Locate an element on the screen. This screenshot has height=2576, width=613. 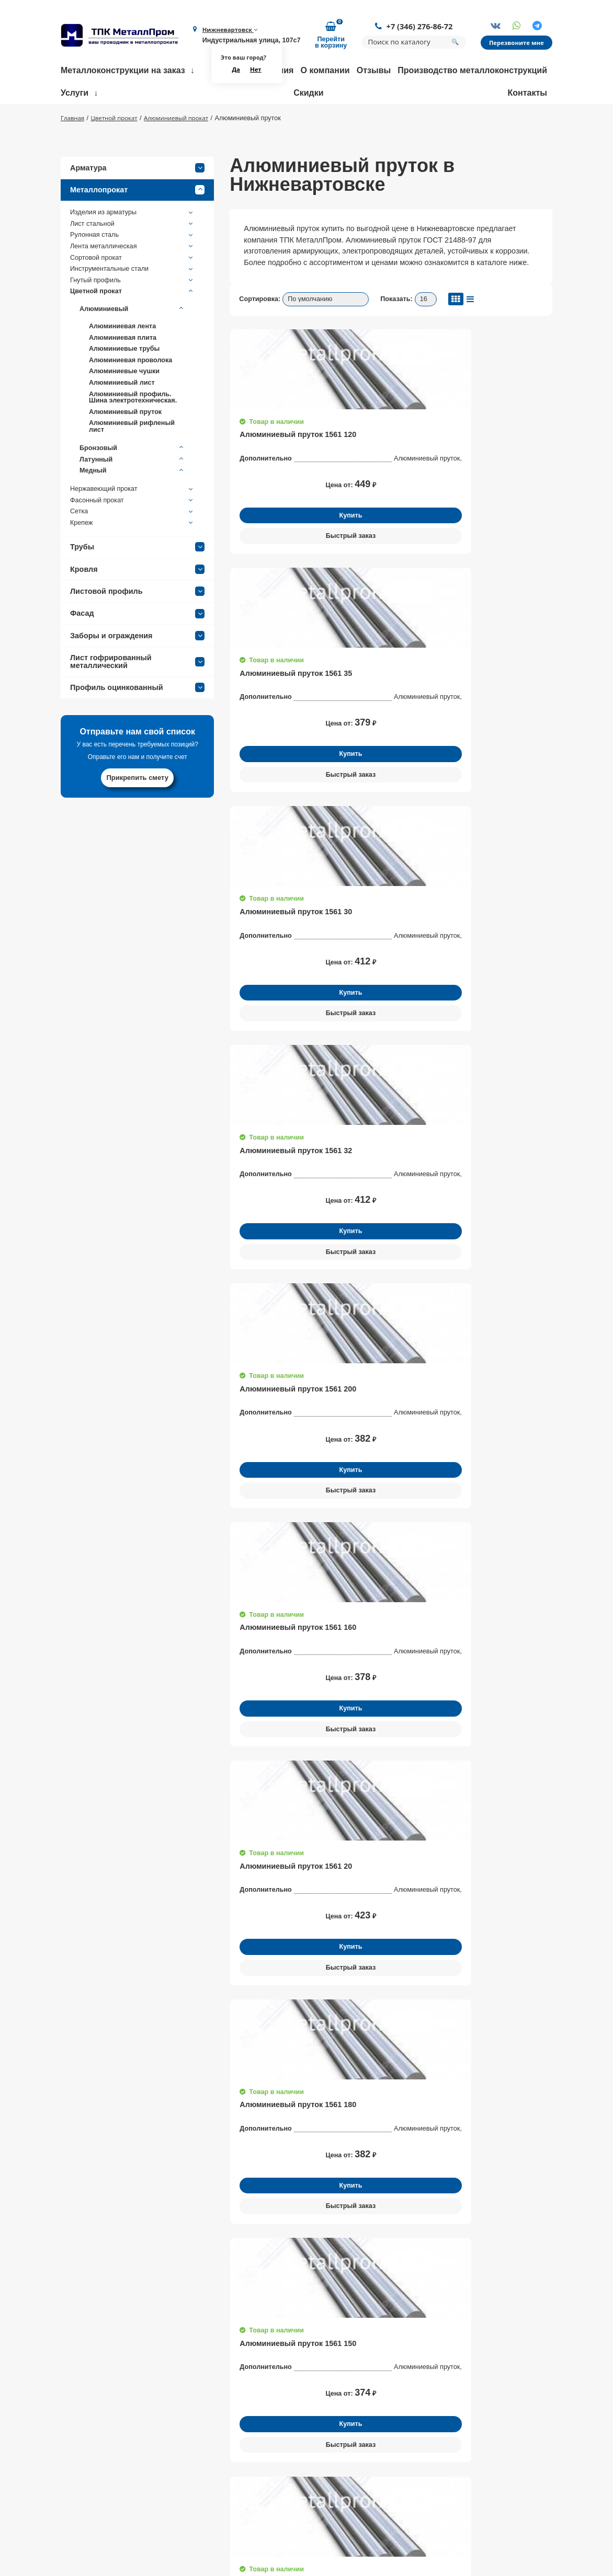
Латунный is located at coordinates (133, 492).